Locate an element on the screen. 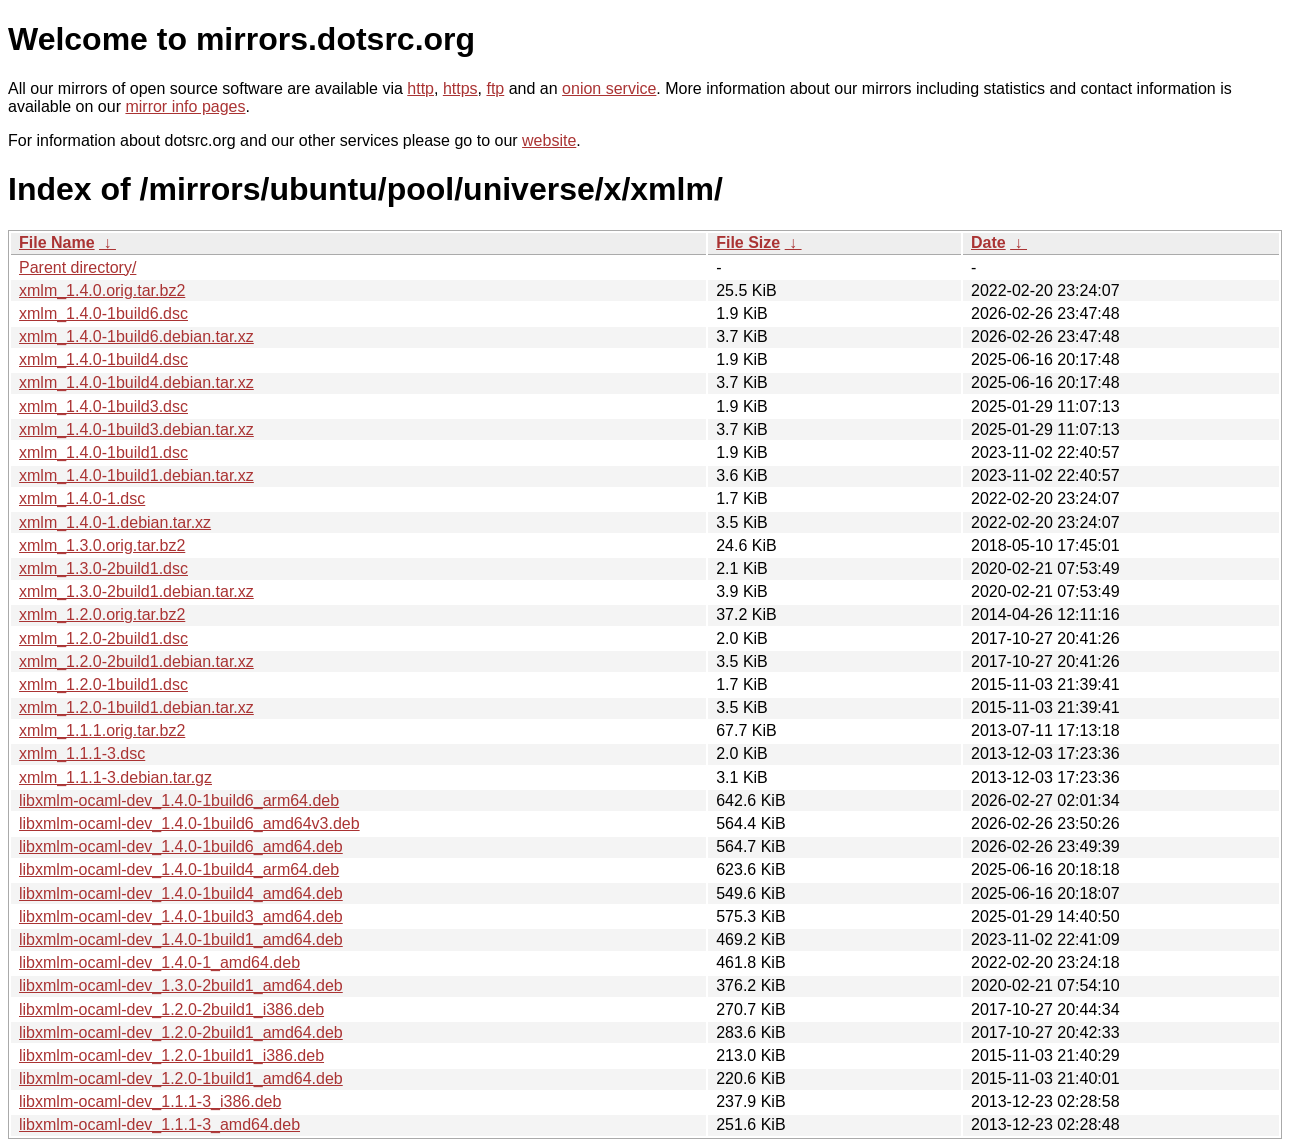 The image size is (1290, 1147). mirror info pages is located at coordinates (185, 106).